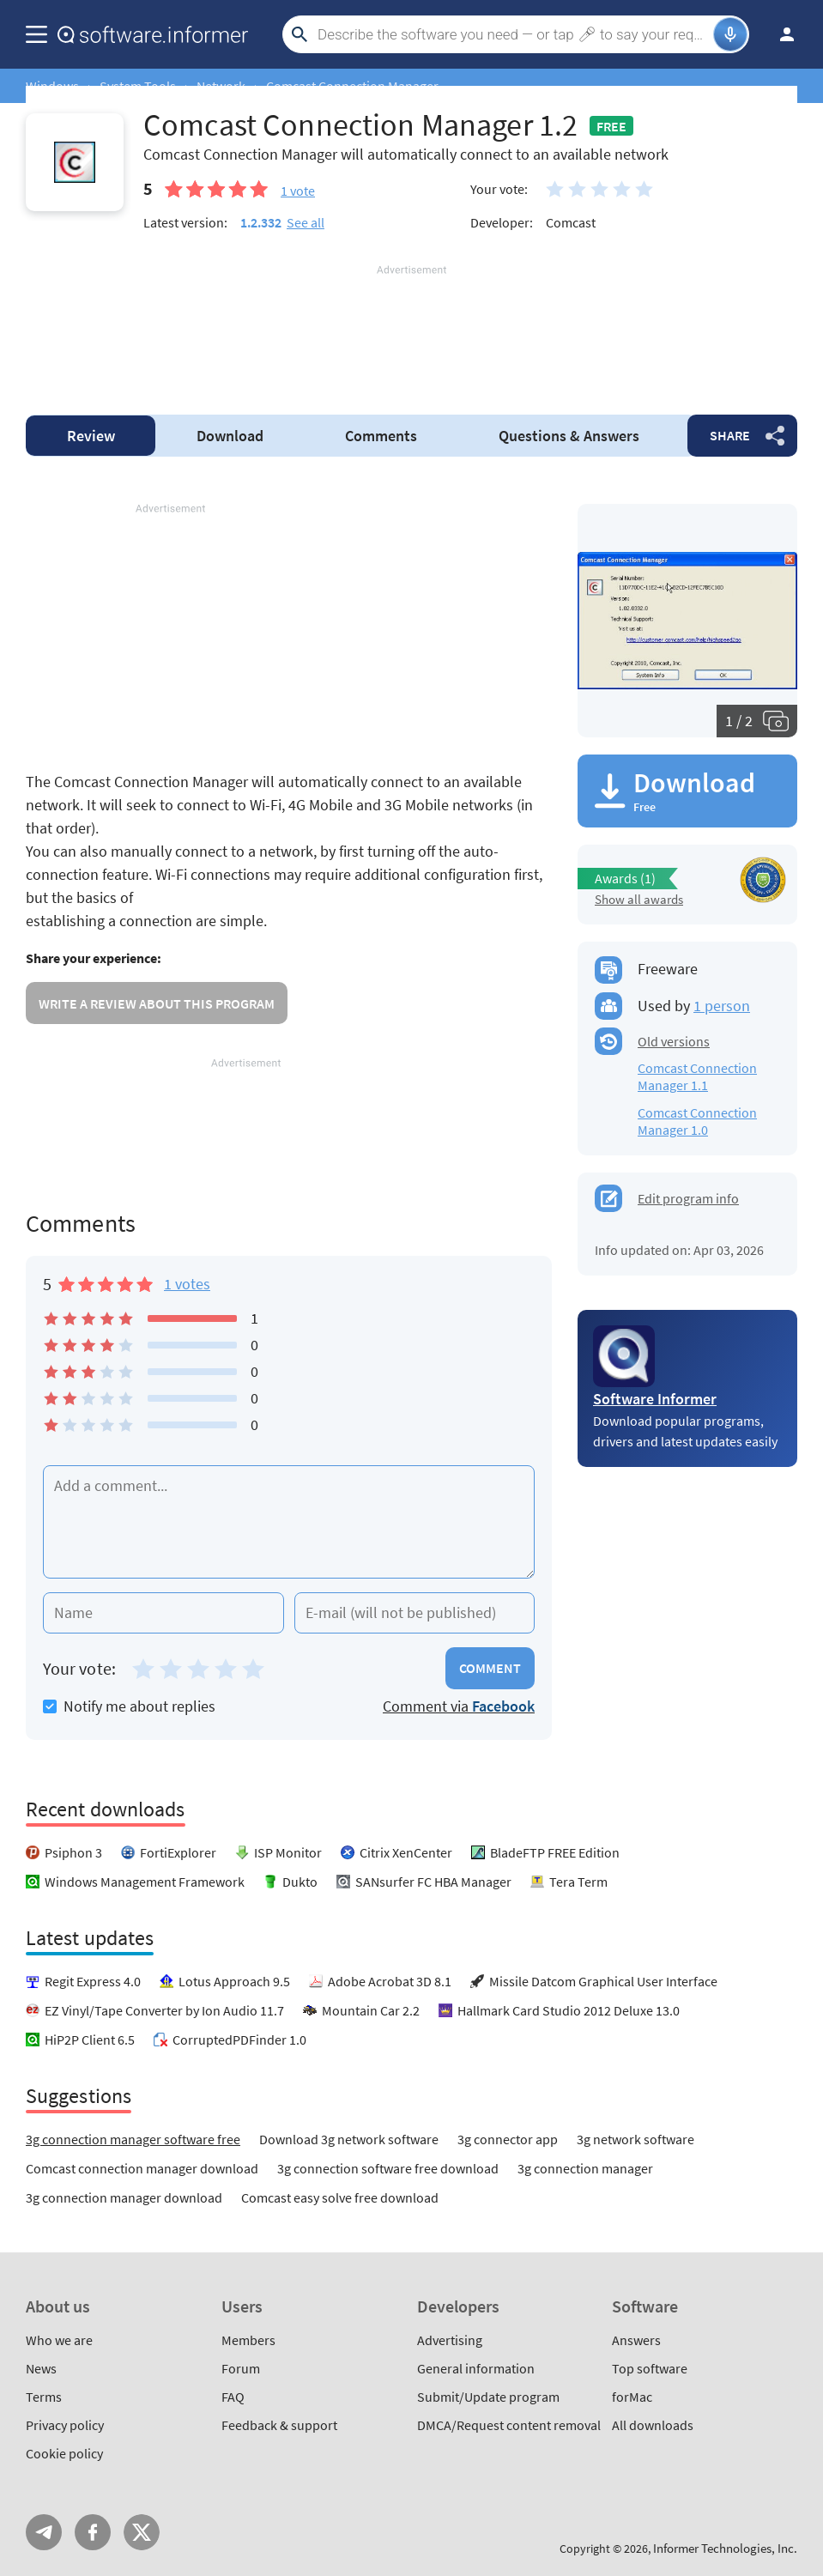 This screenshot has height=2576, width=823. Describe the element at coordinates (230, 435) in the screenshot. I see `Download` at that location.